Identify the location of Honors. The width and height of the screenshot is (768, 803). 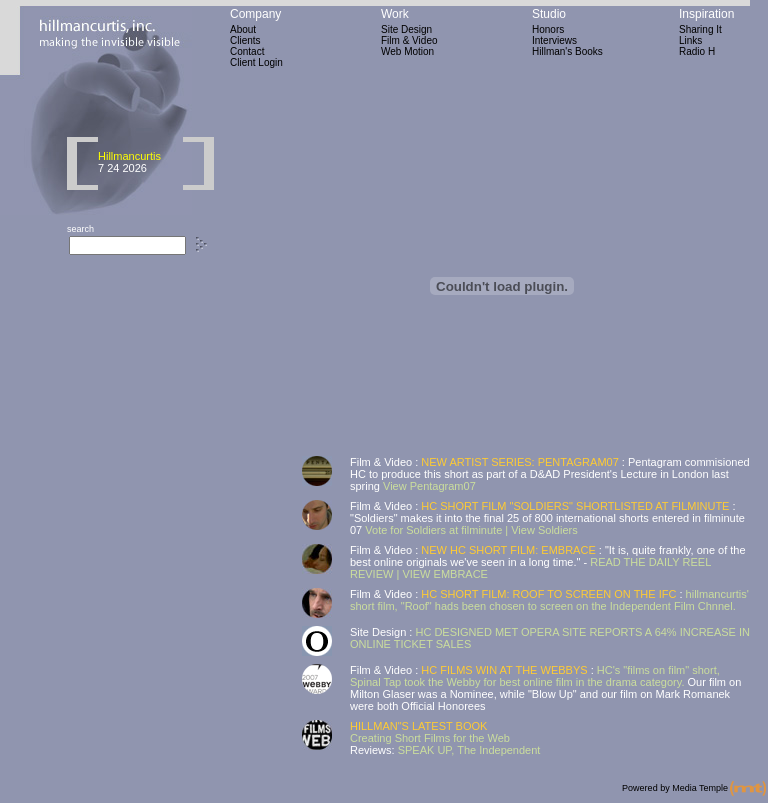
(548, 29).